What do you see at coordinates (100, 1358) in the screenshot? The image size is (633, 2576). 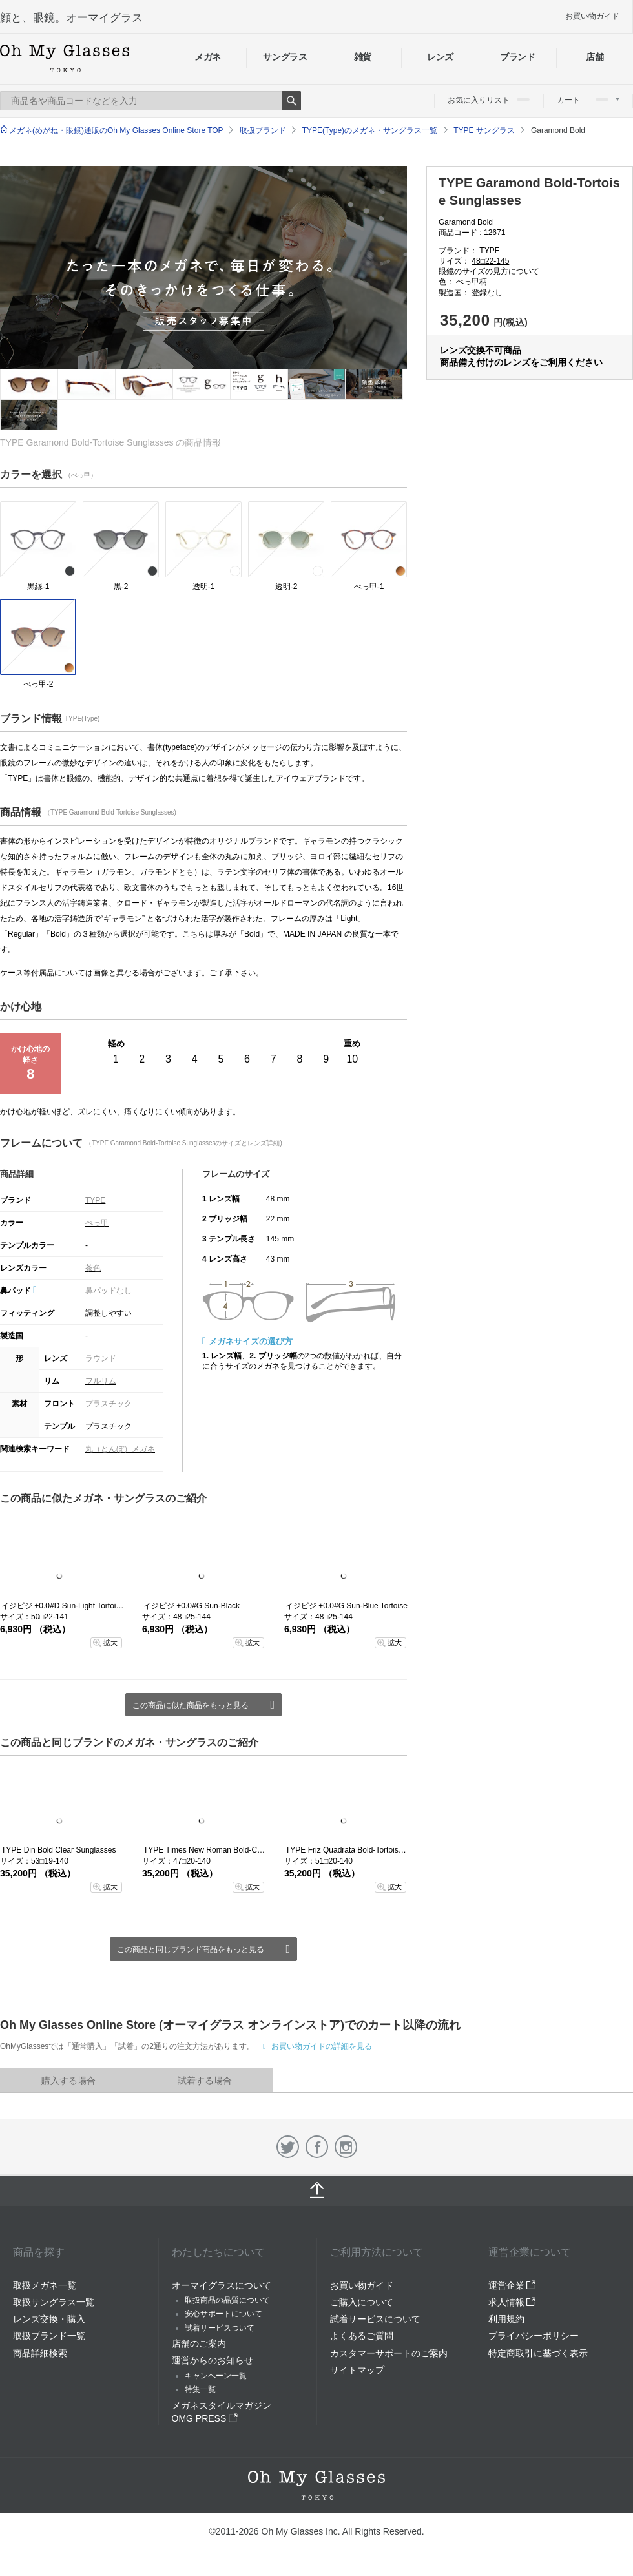 I see `ラウンド` at bounding box center [100, 1358].